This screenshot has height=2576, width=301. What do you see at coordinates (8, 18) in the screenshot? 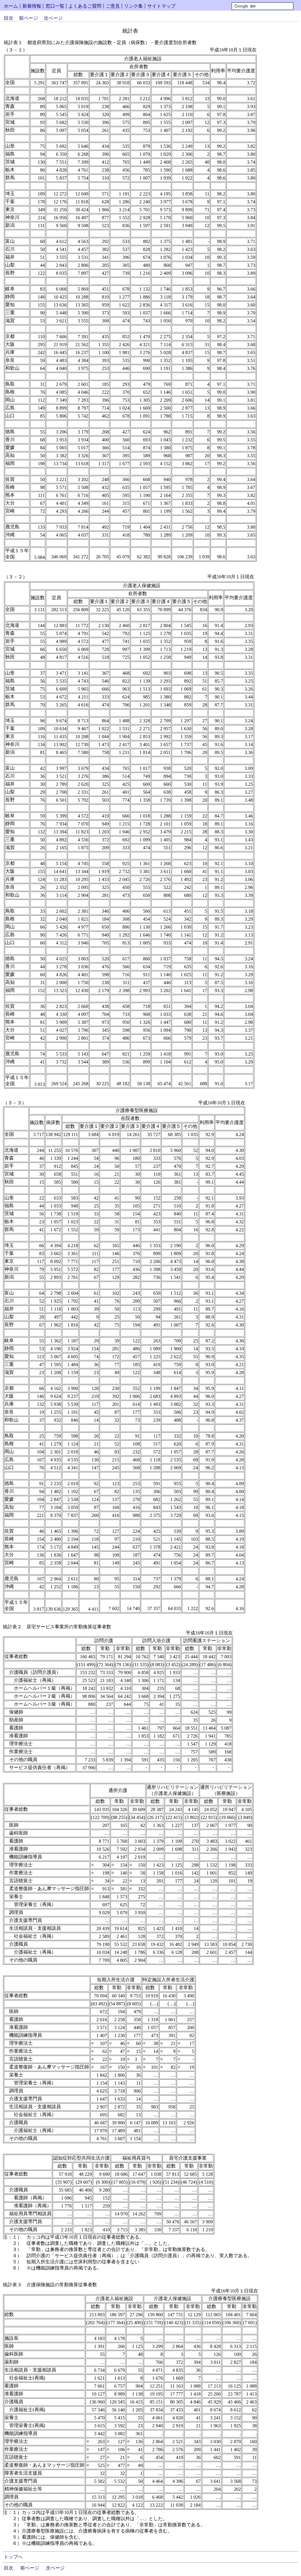
I see `目次` at bounding box center [8, 18].